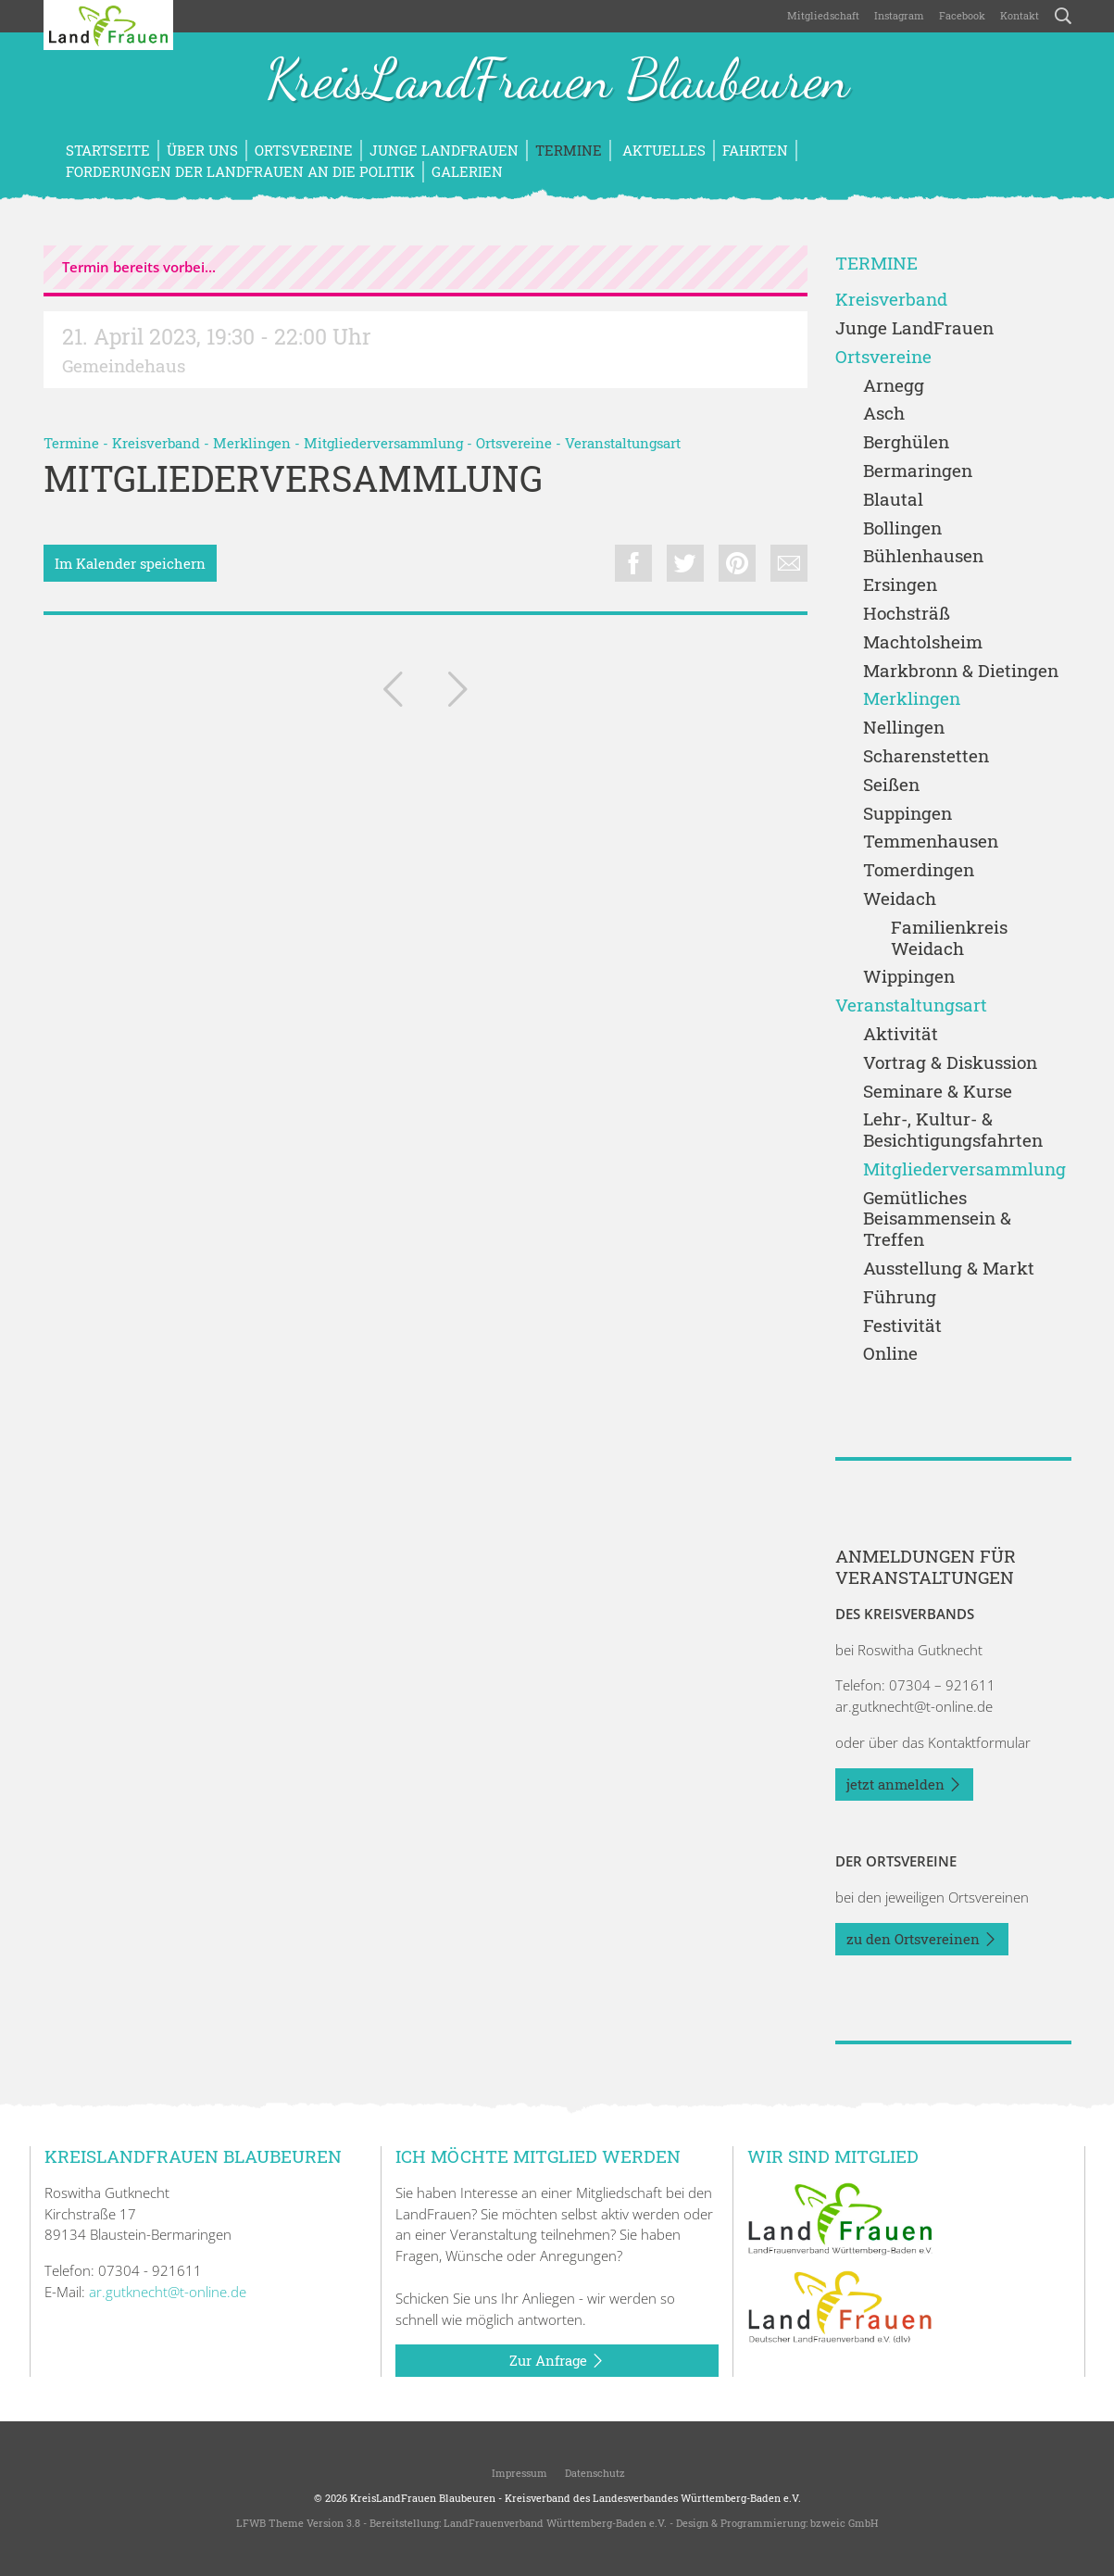  What do you see at coordinates (893, 499) in the screenshot?
I see `Blautal` at bounding box center [893, 499].